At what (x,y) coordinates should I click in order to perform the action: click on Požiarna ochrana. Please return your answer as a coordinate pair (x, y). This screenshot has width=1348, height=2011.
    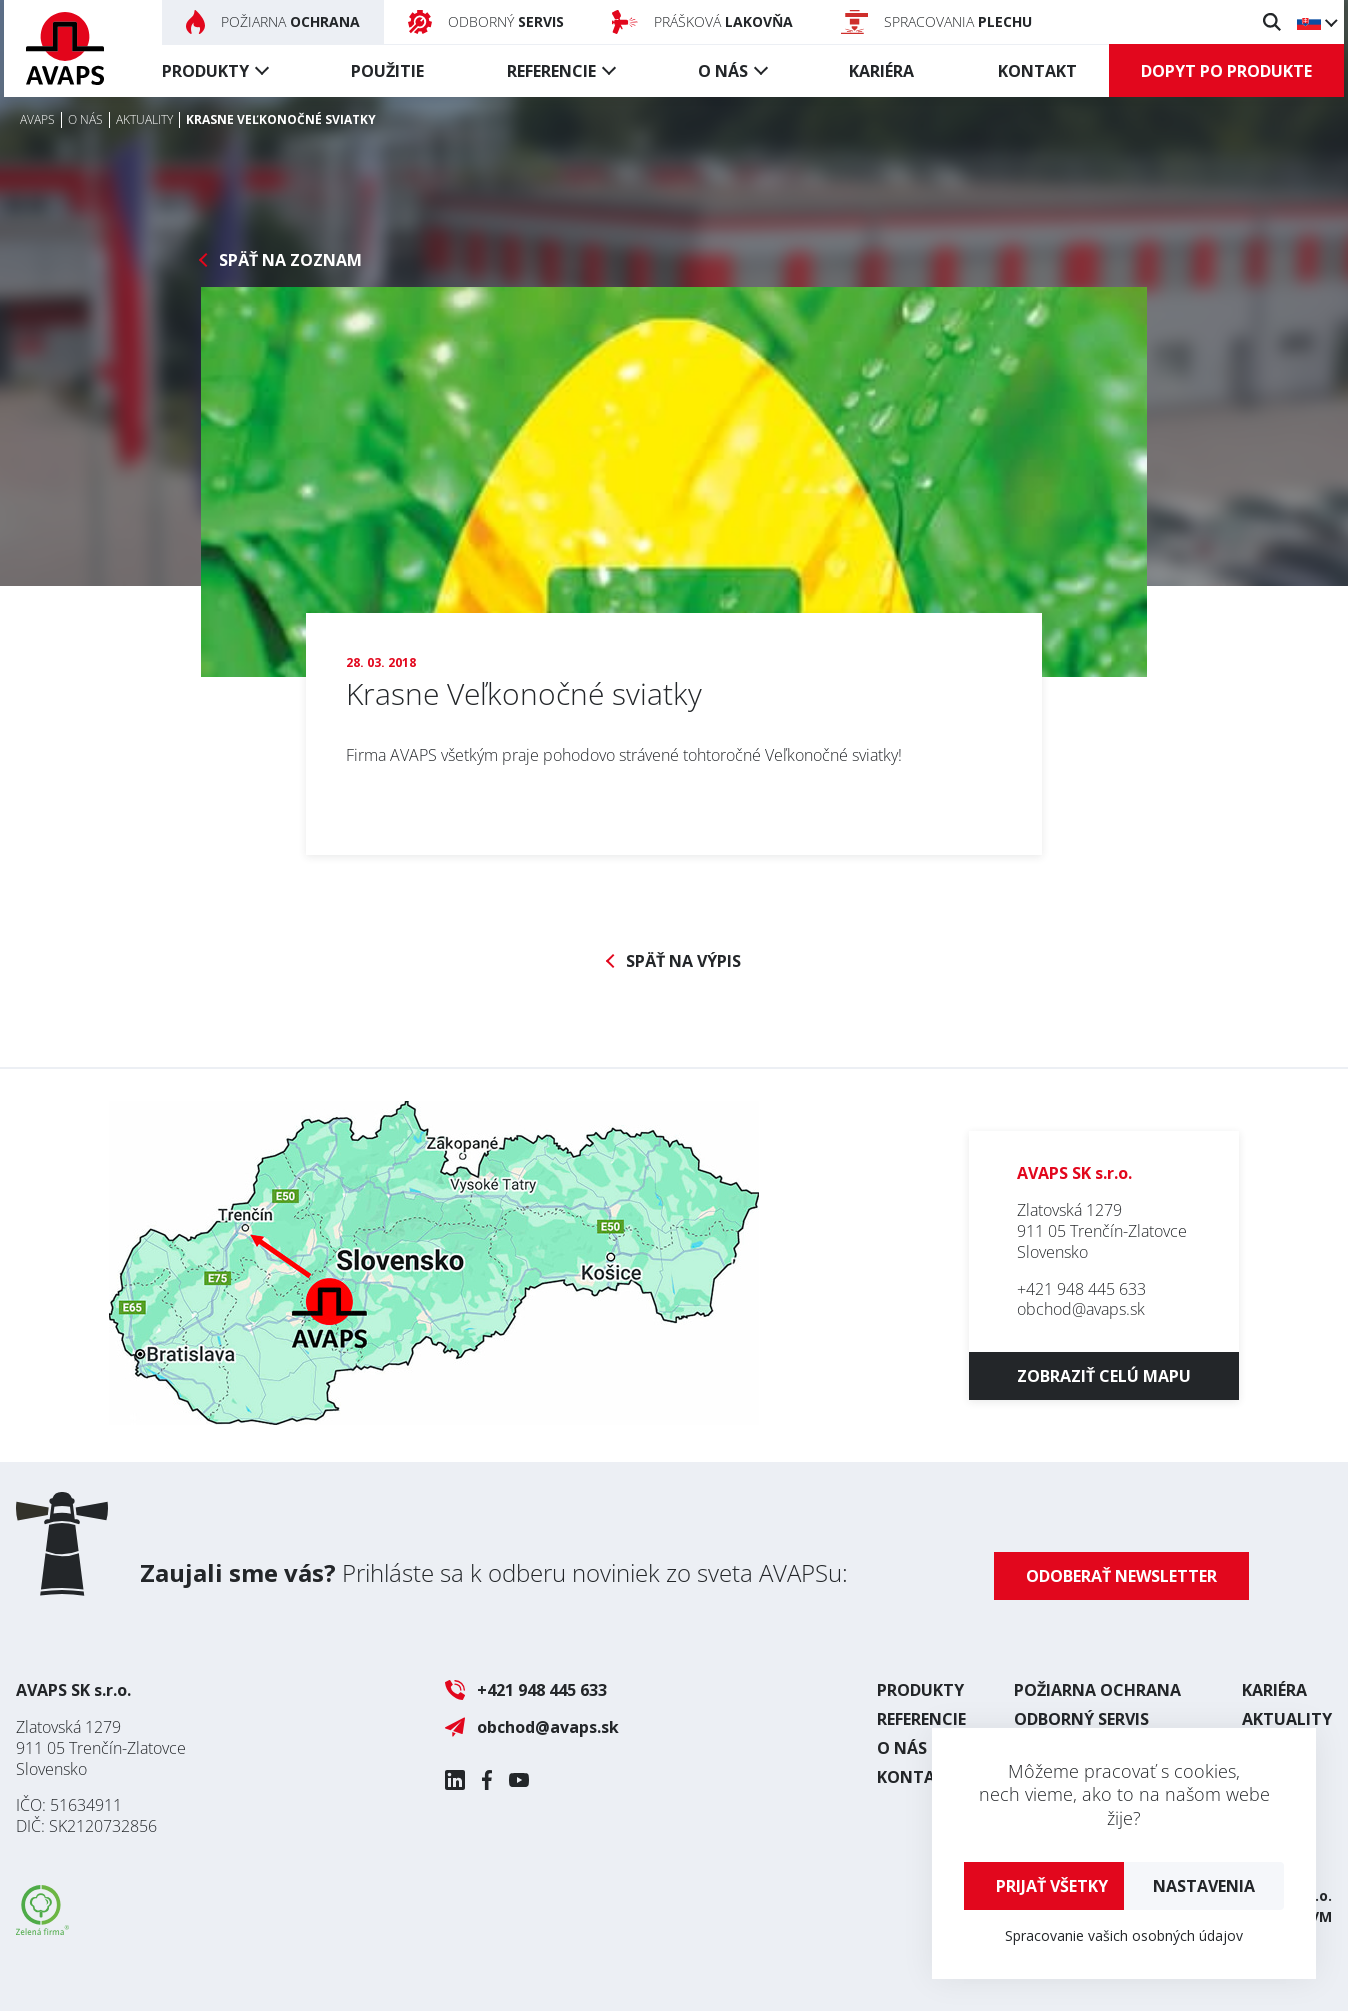
    Looking at the image, I should click on (1097, 1690).